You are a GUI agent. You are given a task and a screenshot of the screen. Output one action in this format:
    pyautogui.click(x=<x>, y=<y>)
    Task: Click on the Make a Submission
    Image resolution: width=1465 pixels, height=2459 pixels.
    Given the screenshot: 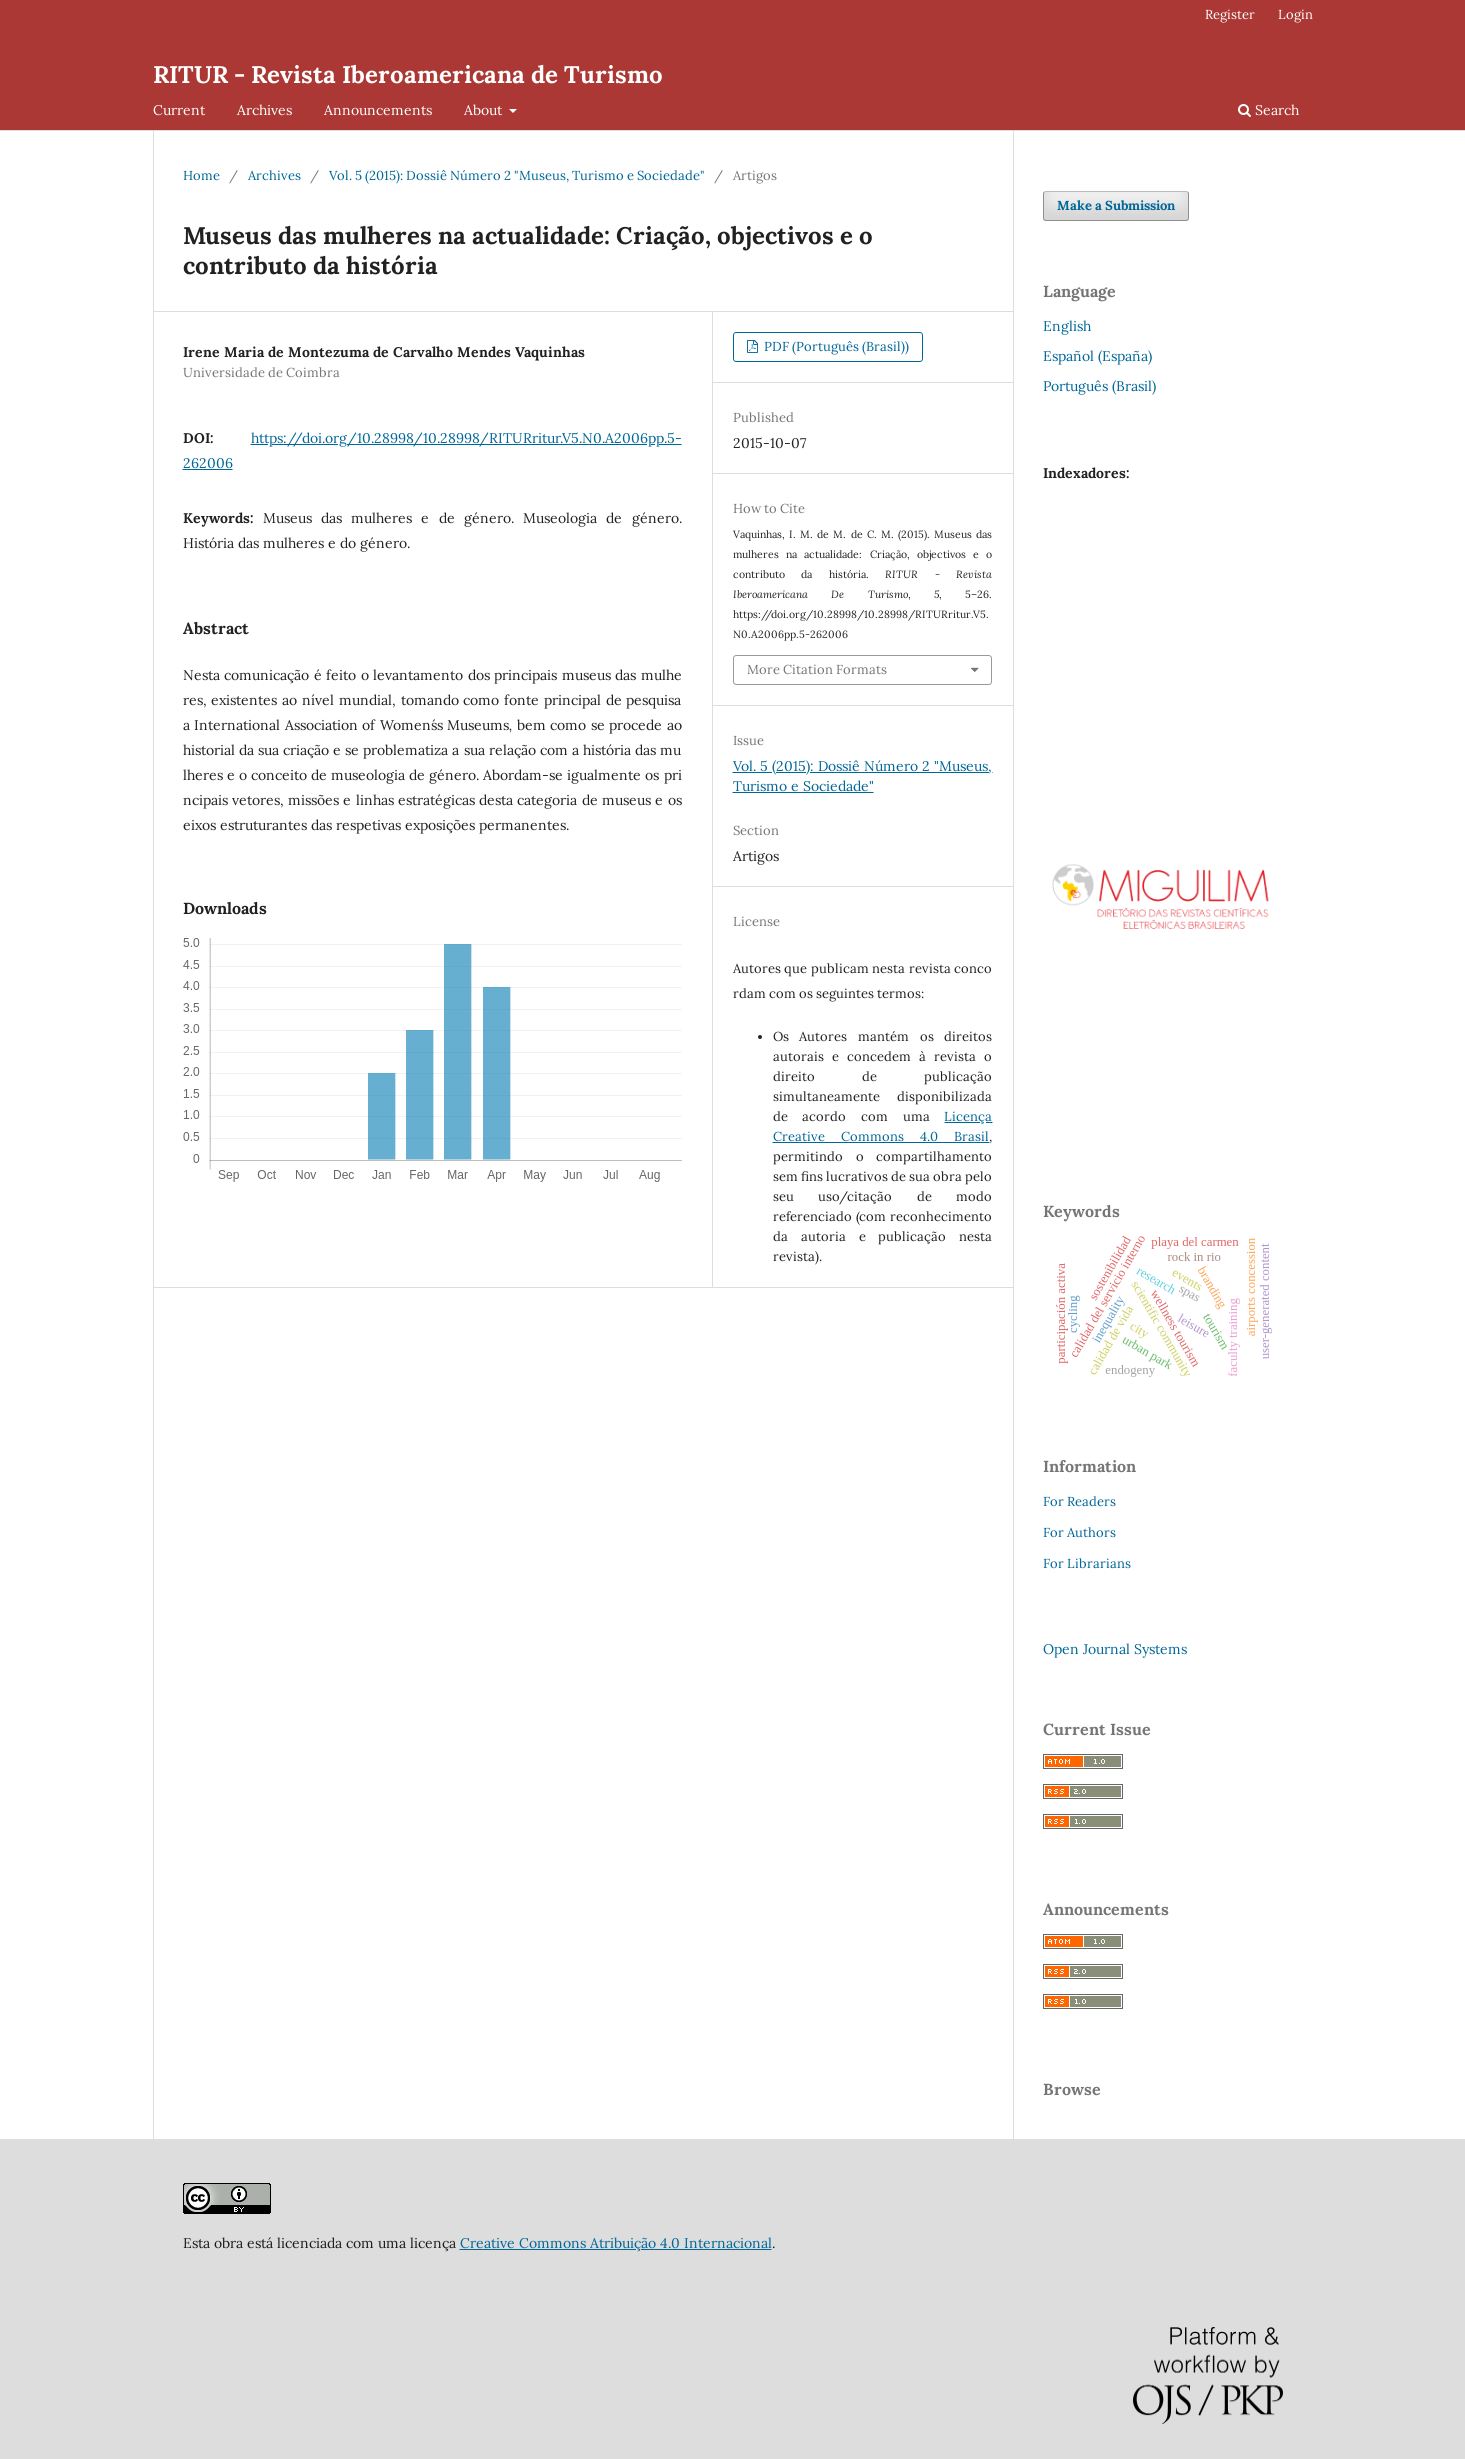 What is the action you would take?
    pyautogui.click(x=1116, y=205)
    